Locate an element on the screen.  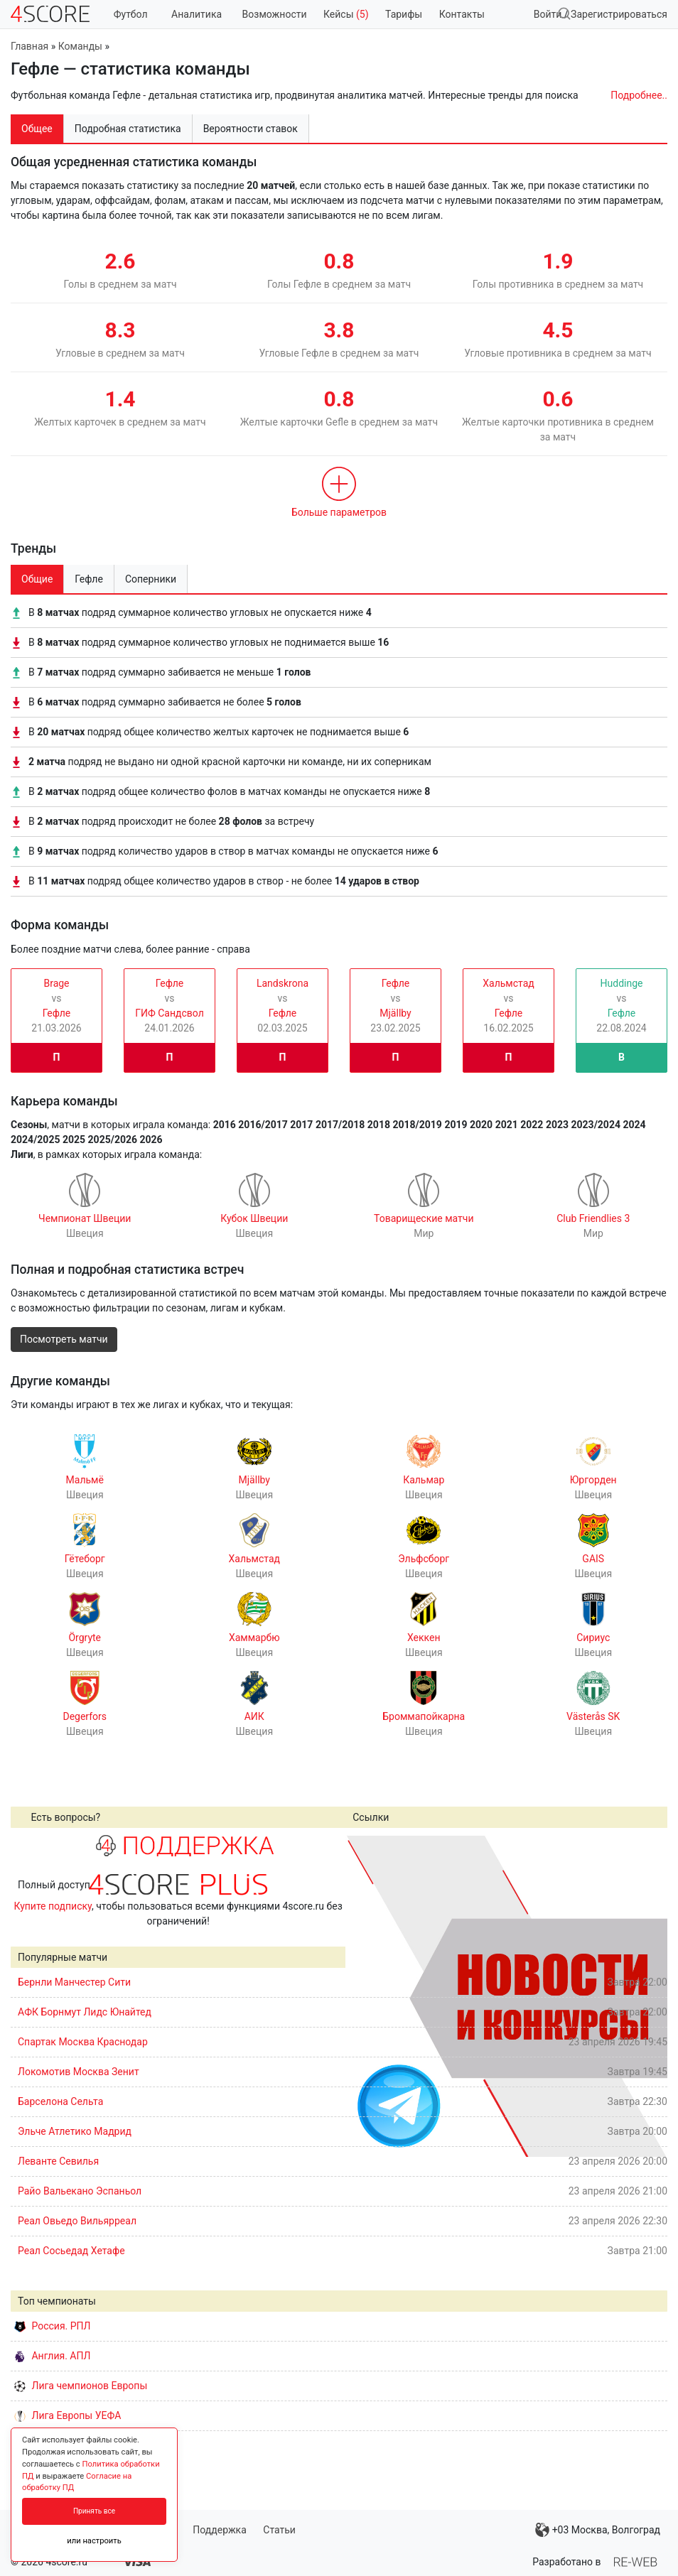
Контакты is located at coordinates (462, 14).